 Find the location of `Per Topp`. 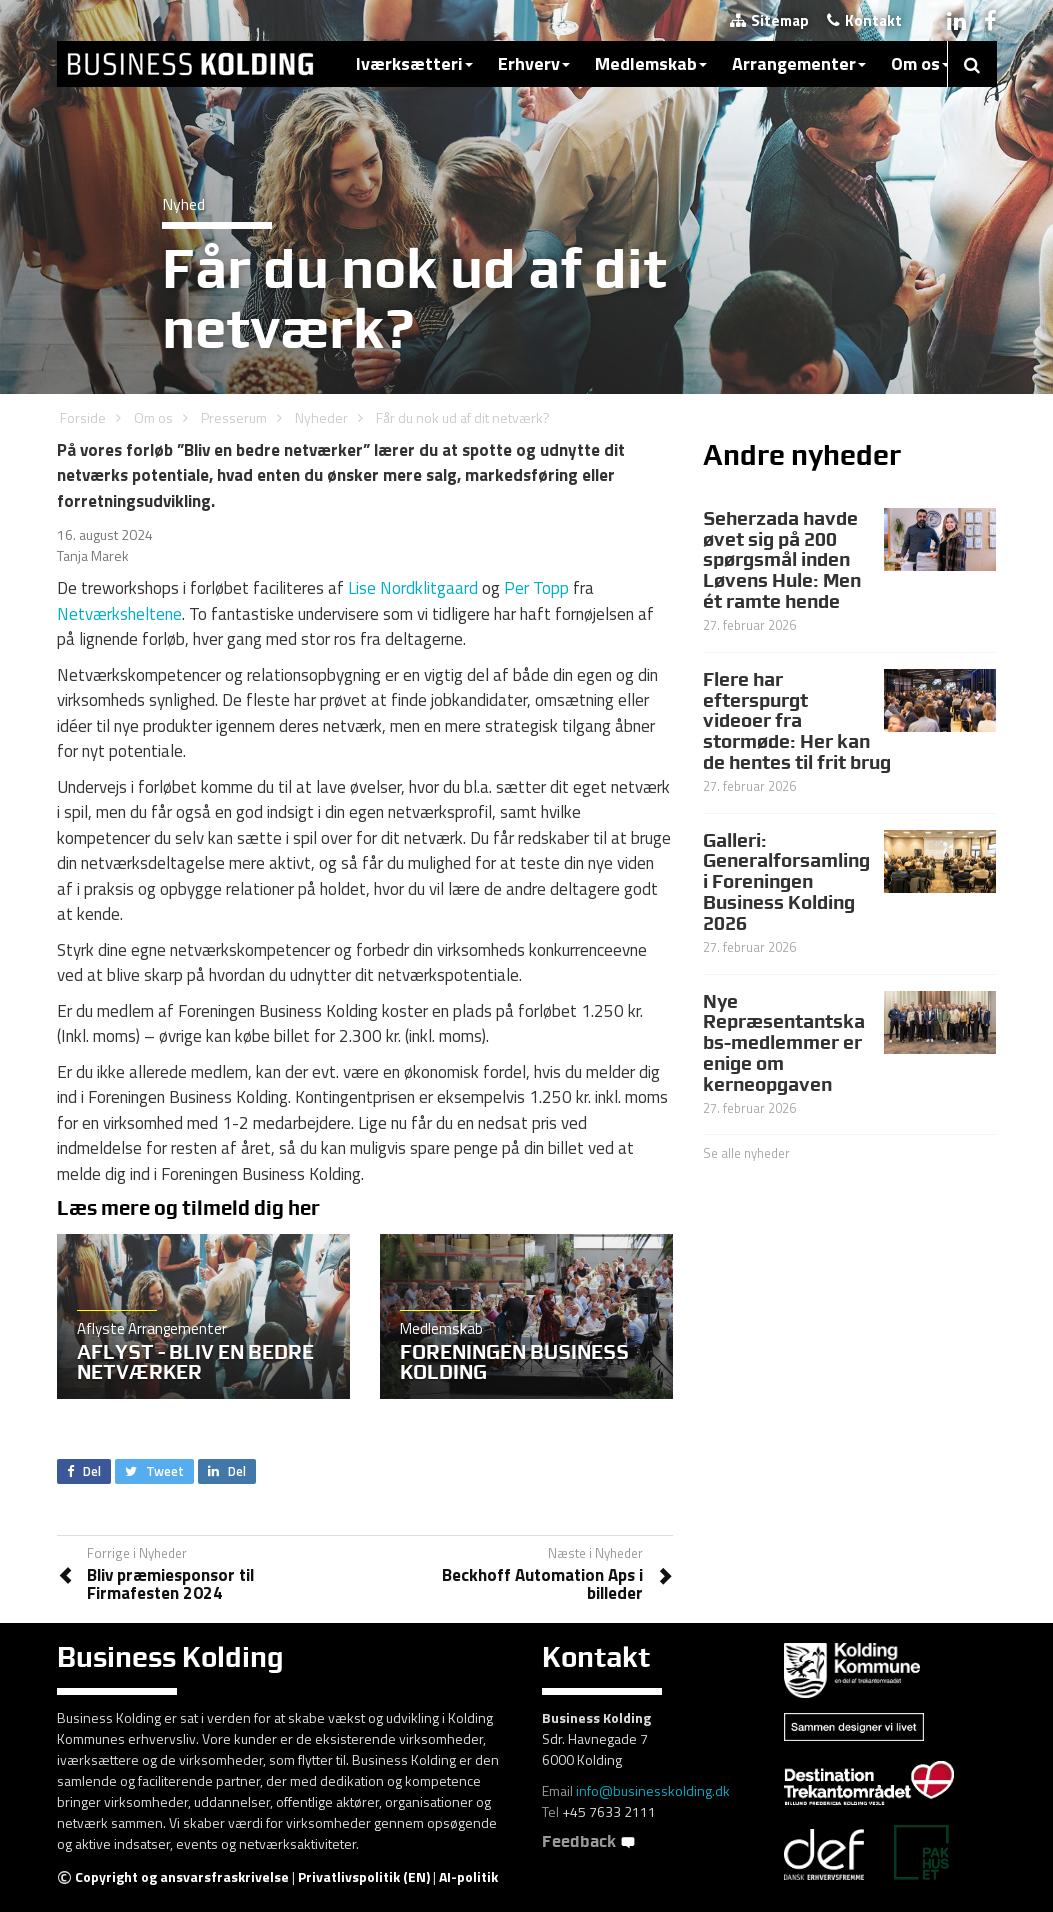

Per Topp is located at coordinates (536, 588).